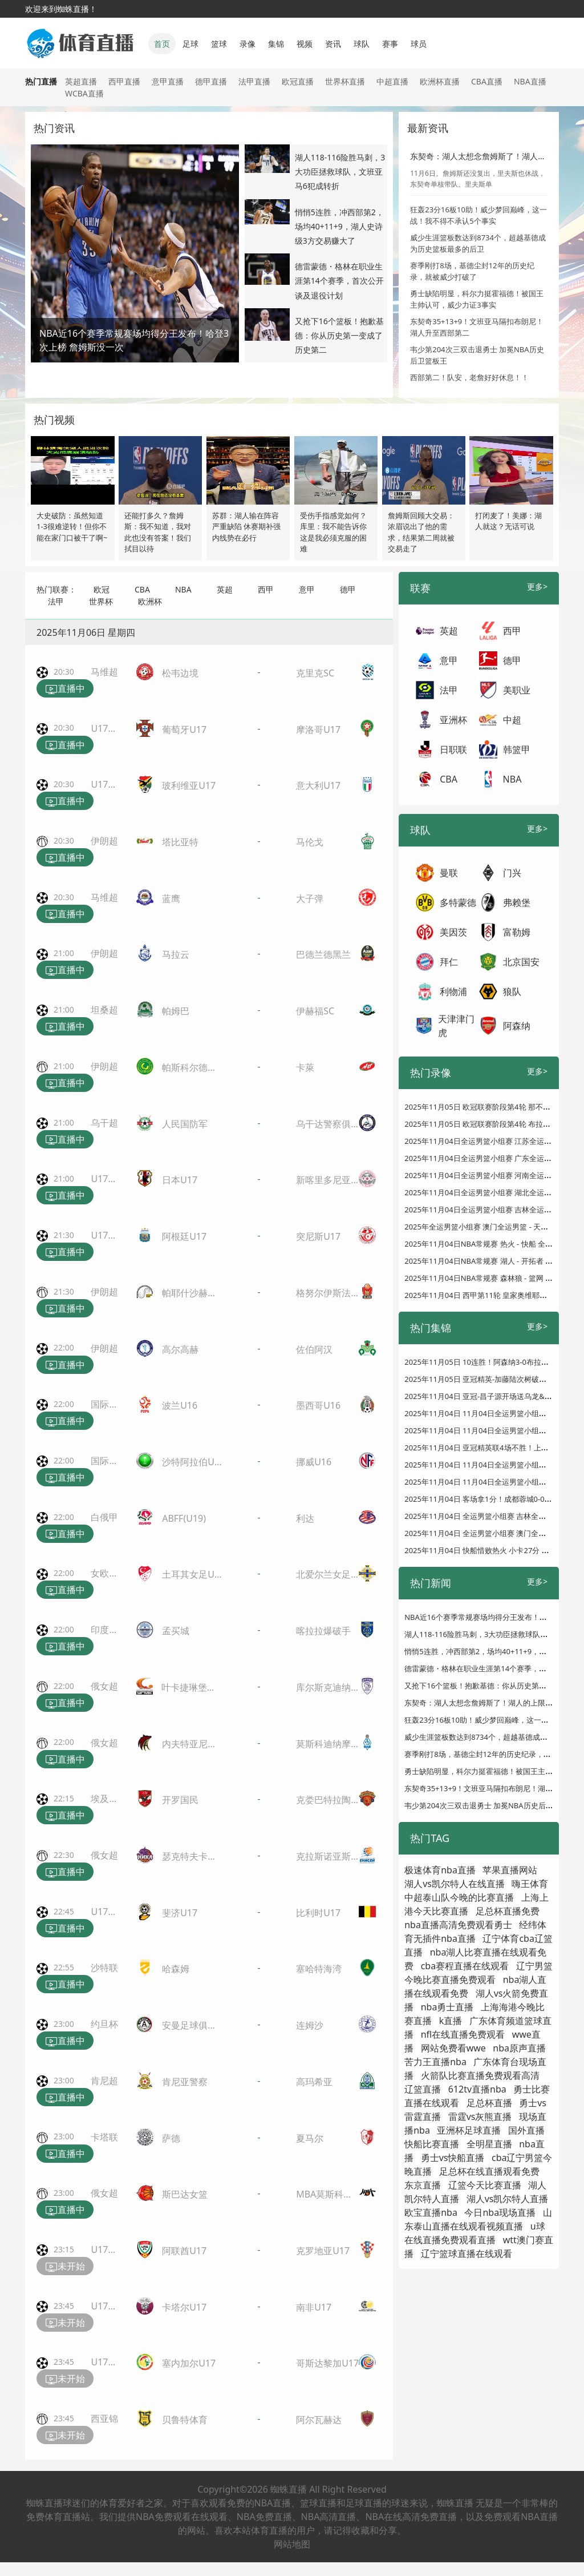  I want to click on 蓝鹰, so click(171, 898).